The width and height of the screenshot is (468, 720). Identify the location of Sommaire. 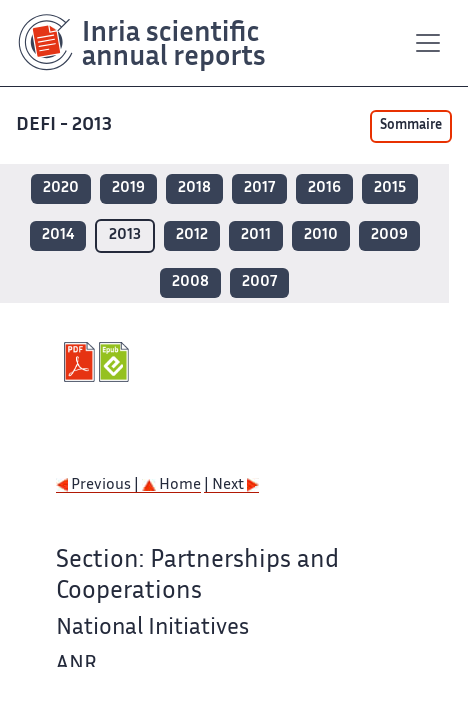
(411, 126).